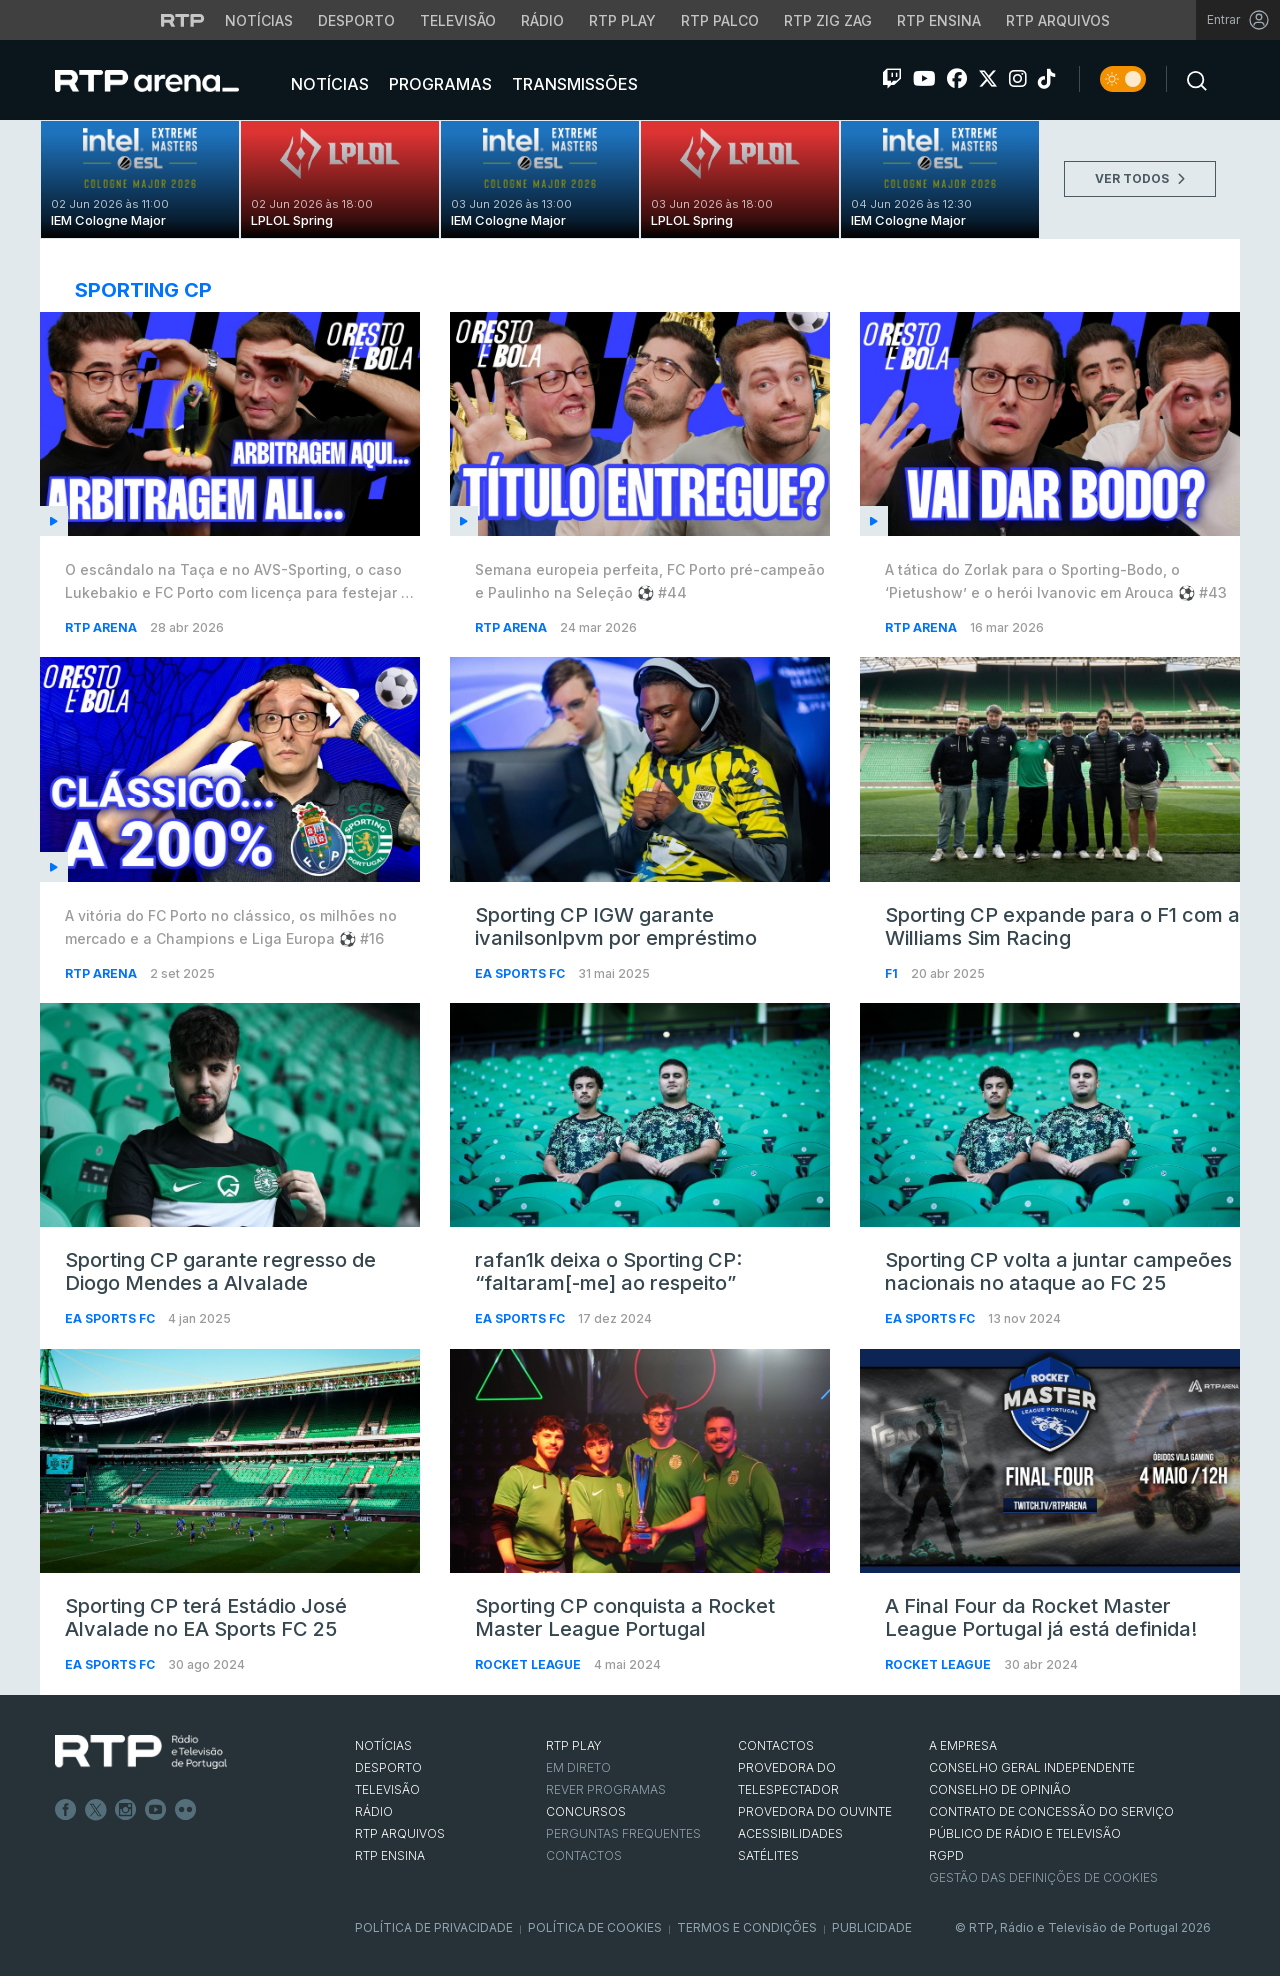 The width and height of the screenshot is (1280, 1976). I want to click on CONCURSOS, so click(586, 1811).